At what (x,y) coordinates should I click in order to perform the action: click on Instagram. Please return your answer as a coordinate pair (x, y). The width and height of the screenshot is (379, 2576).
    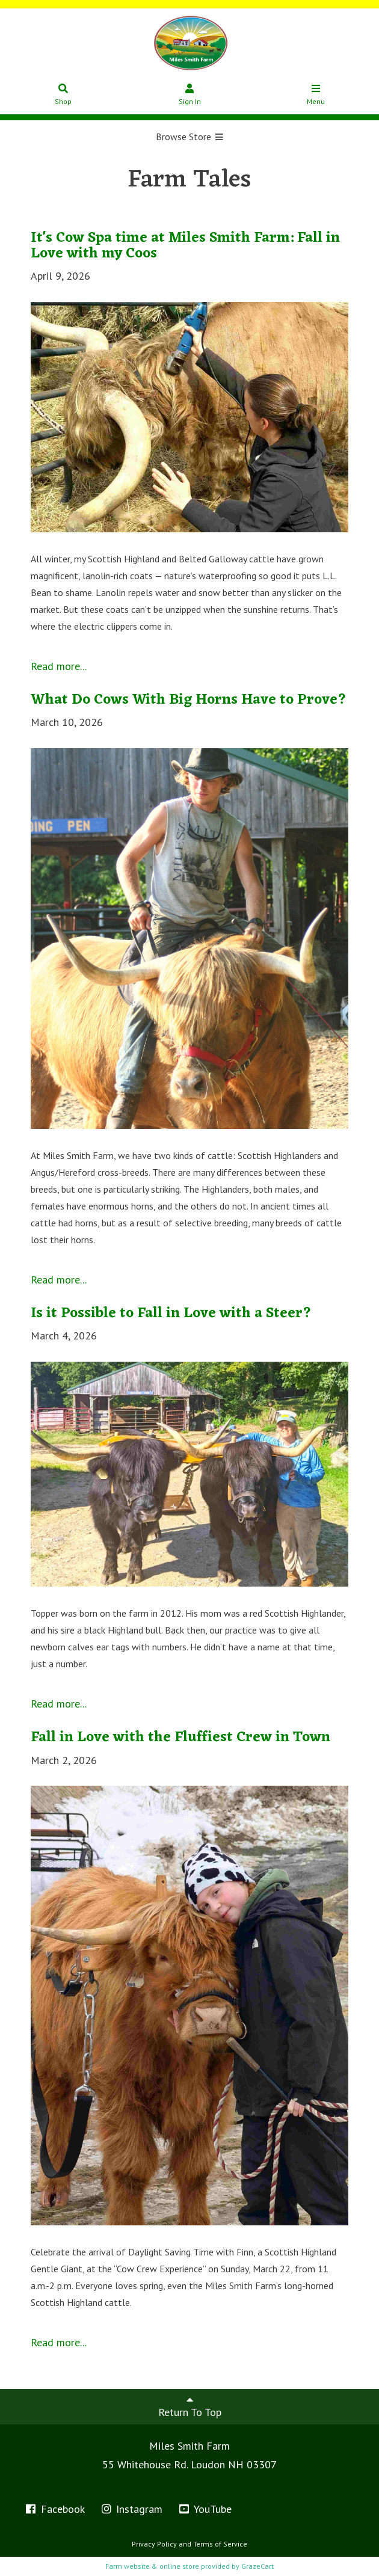
    Looking at the image, I should click on (131, 2509).